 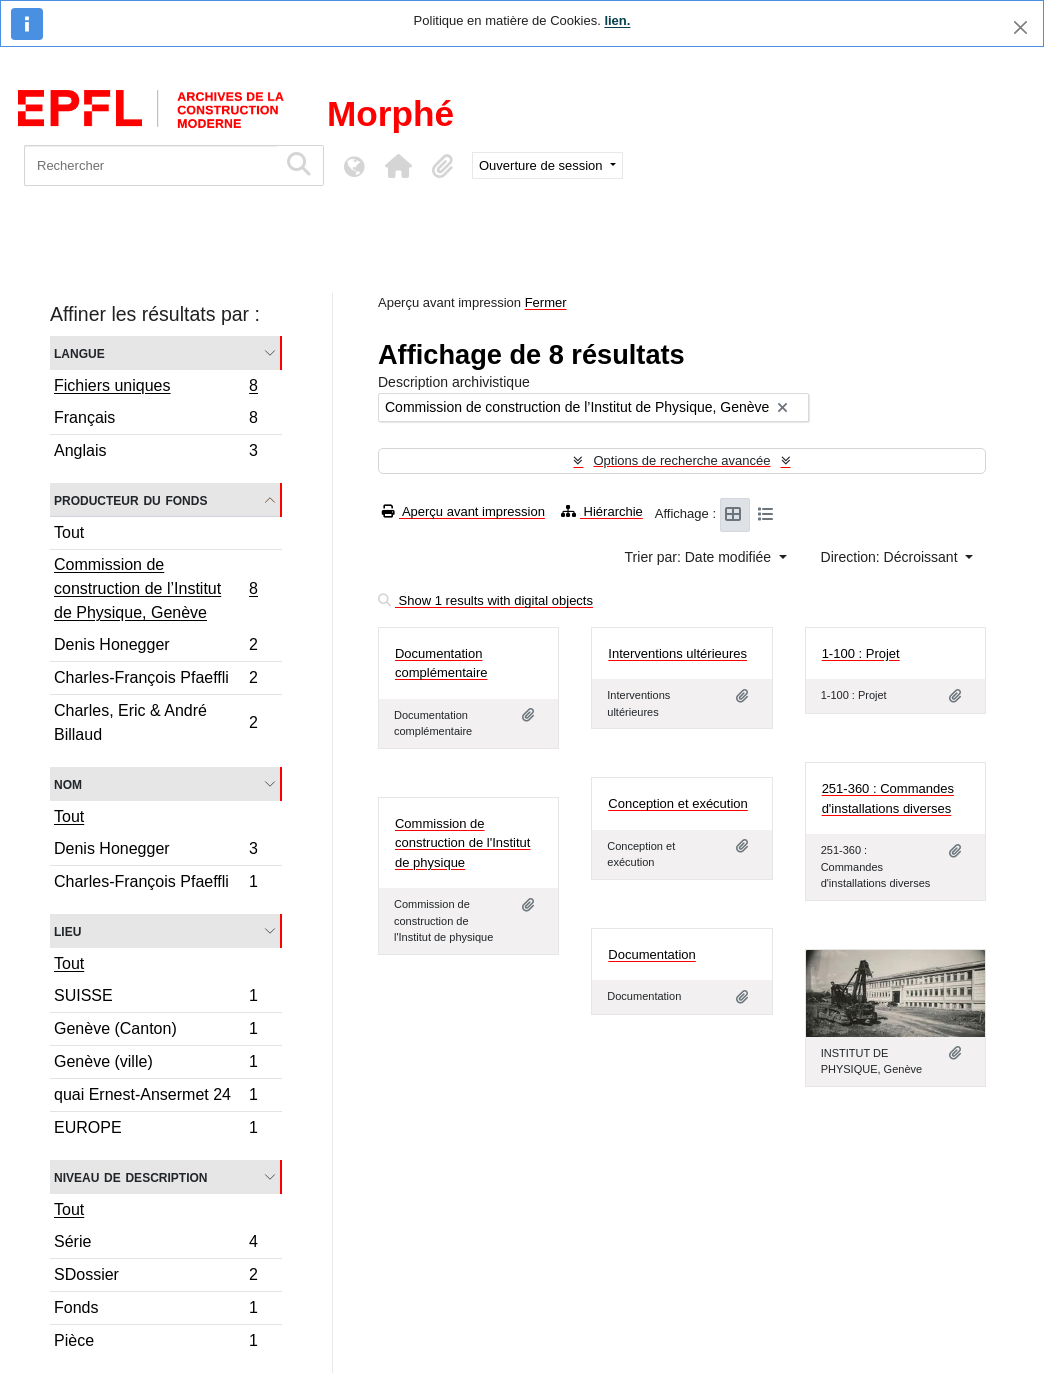 I want to click on Direction: Décroissant, so click(x=891, y=557).